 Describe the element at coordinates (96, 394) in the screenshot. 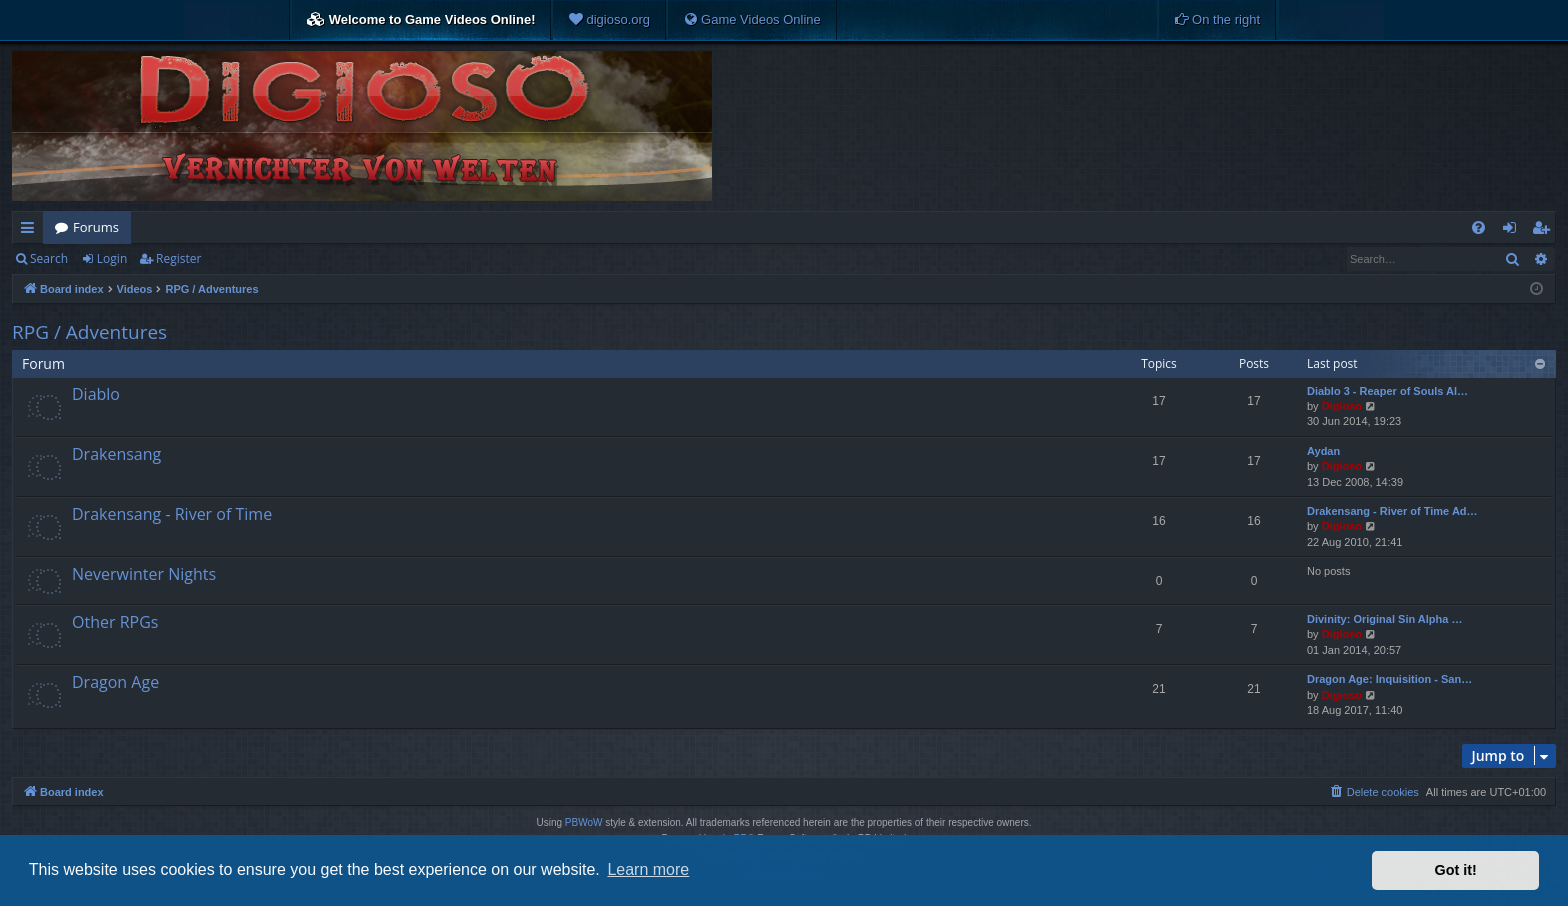

I see `Diablo` at that location.